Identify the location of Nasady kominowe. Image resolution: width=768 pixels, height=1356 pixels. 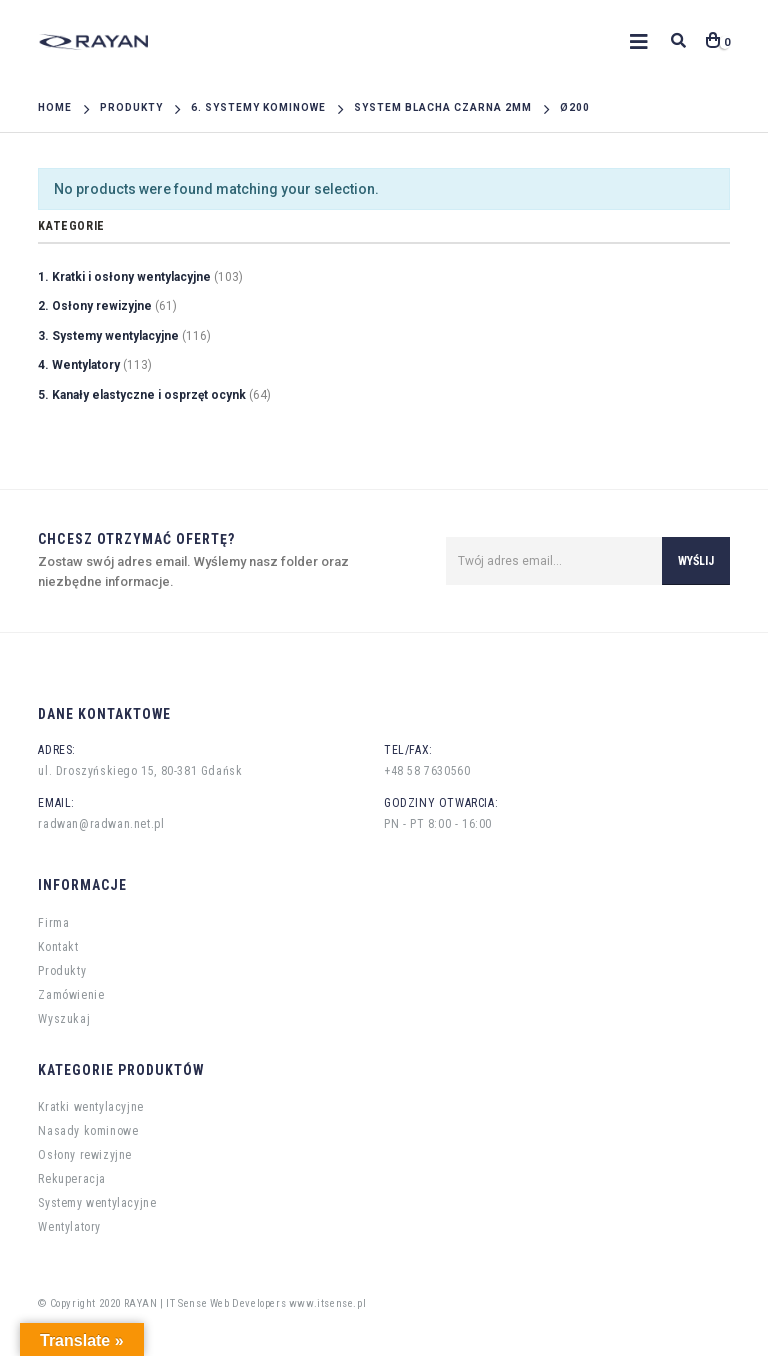
(88, 1131).